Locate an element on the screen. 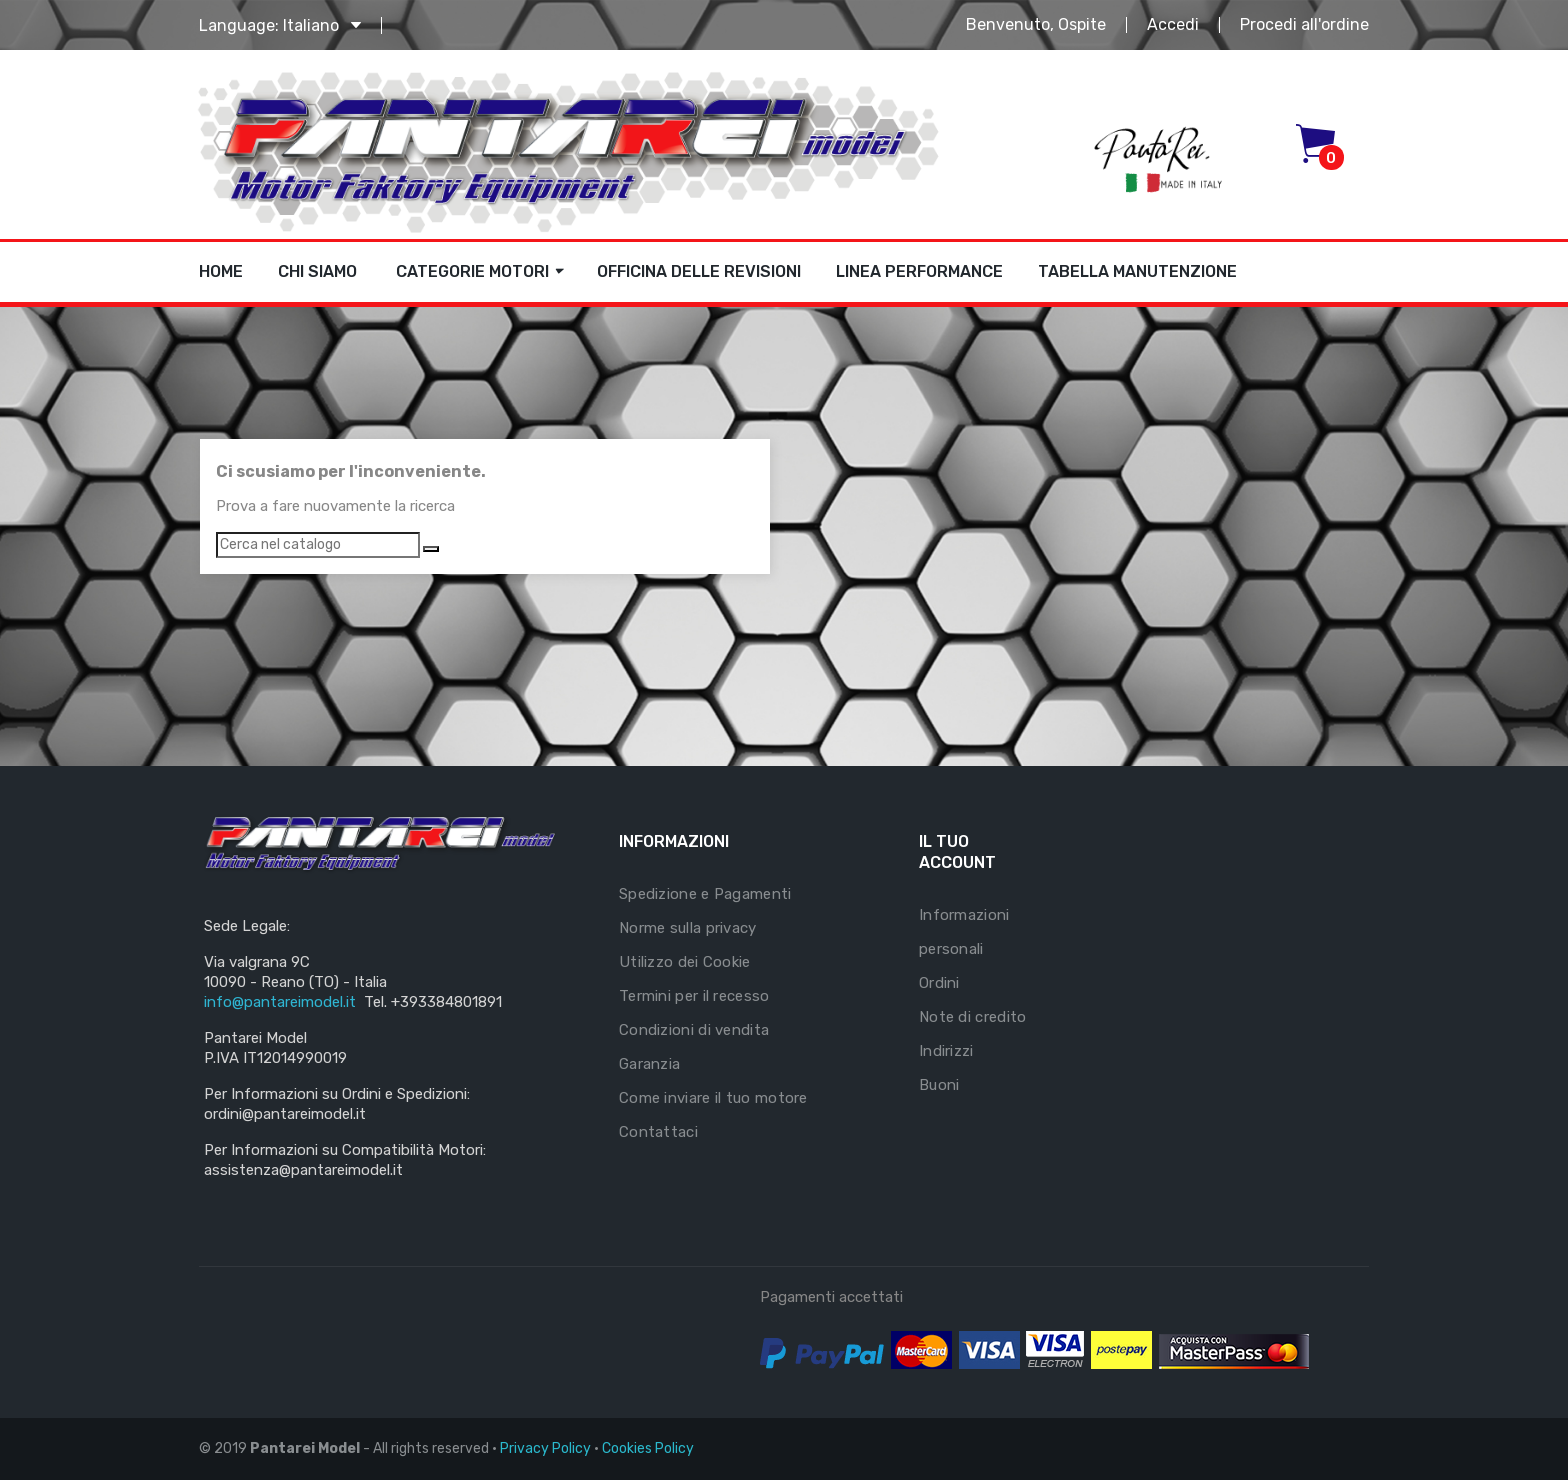 This screenshot has height=1480, width=1568. Indirizzi is located at coordinates (946, 1051).